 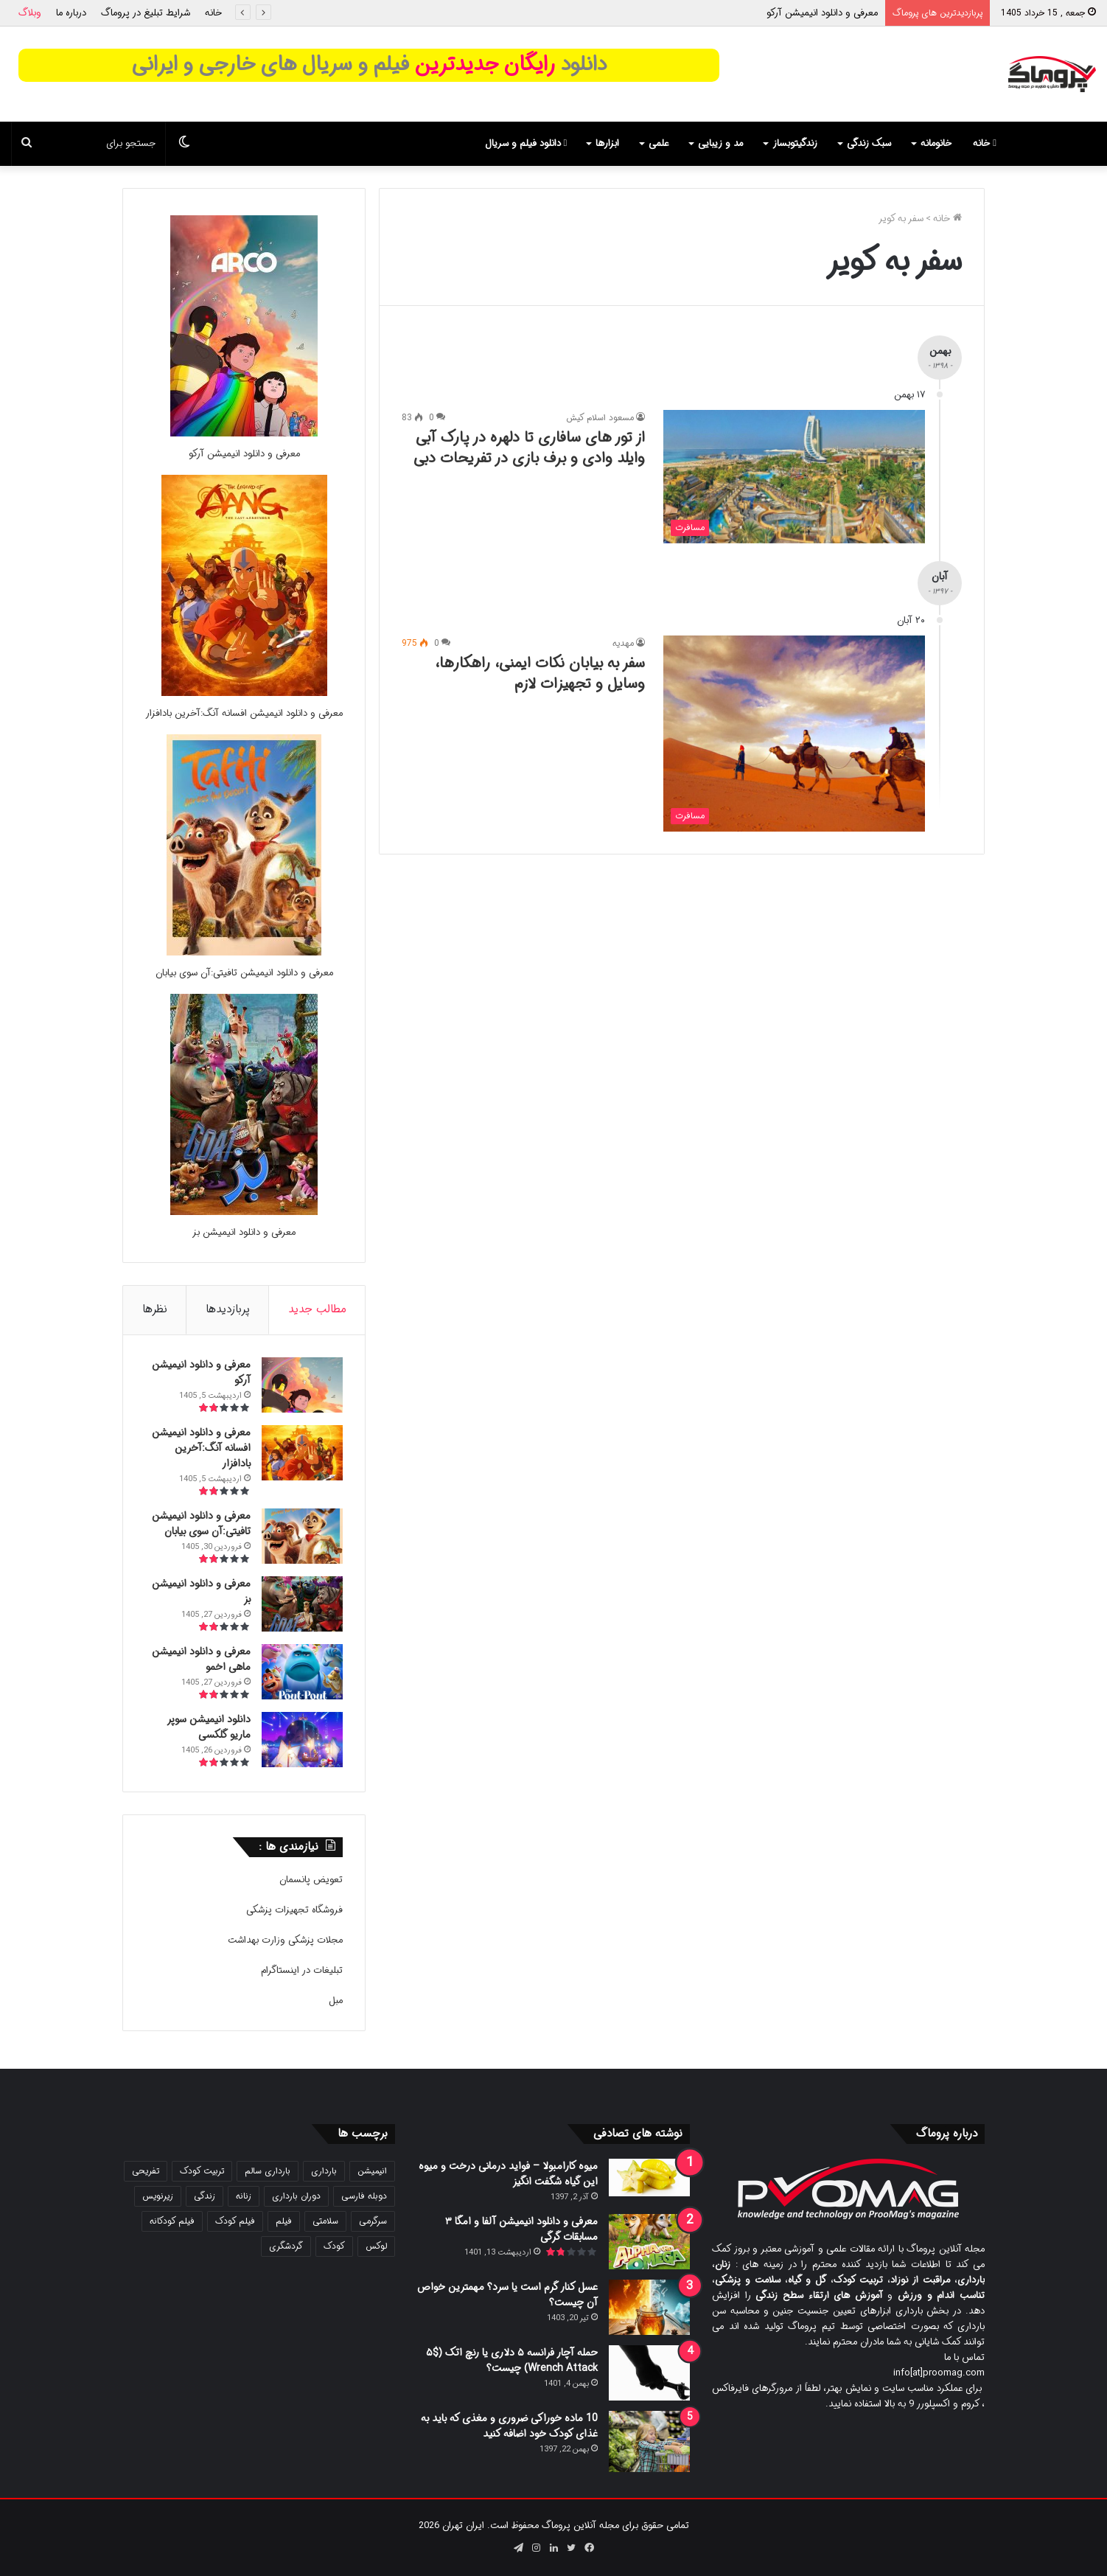 I want to click on سفر به بیابان نکات ایمنی، راهکارها، وسایل و تجهیزات لازم, so click(x=540, y=673).